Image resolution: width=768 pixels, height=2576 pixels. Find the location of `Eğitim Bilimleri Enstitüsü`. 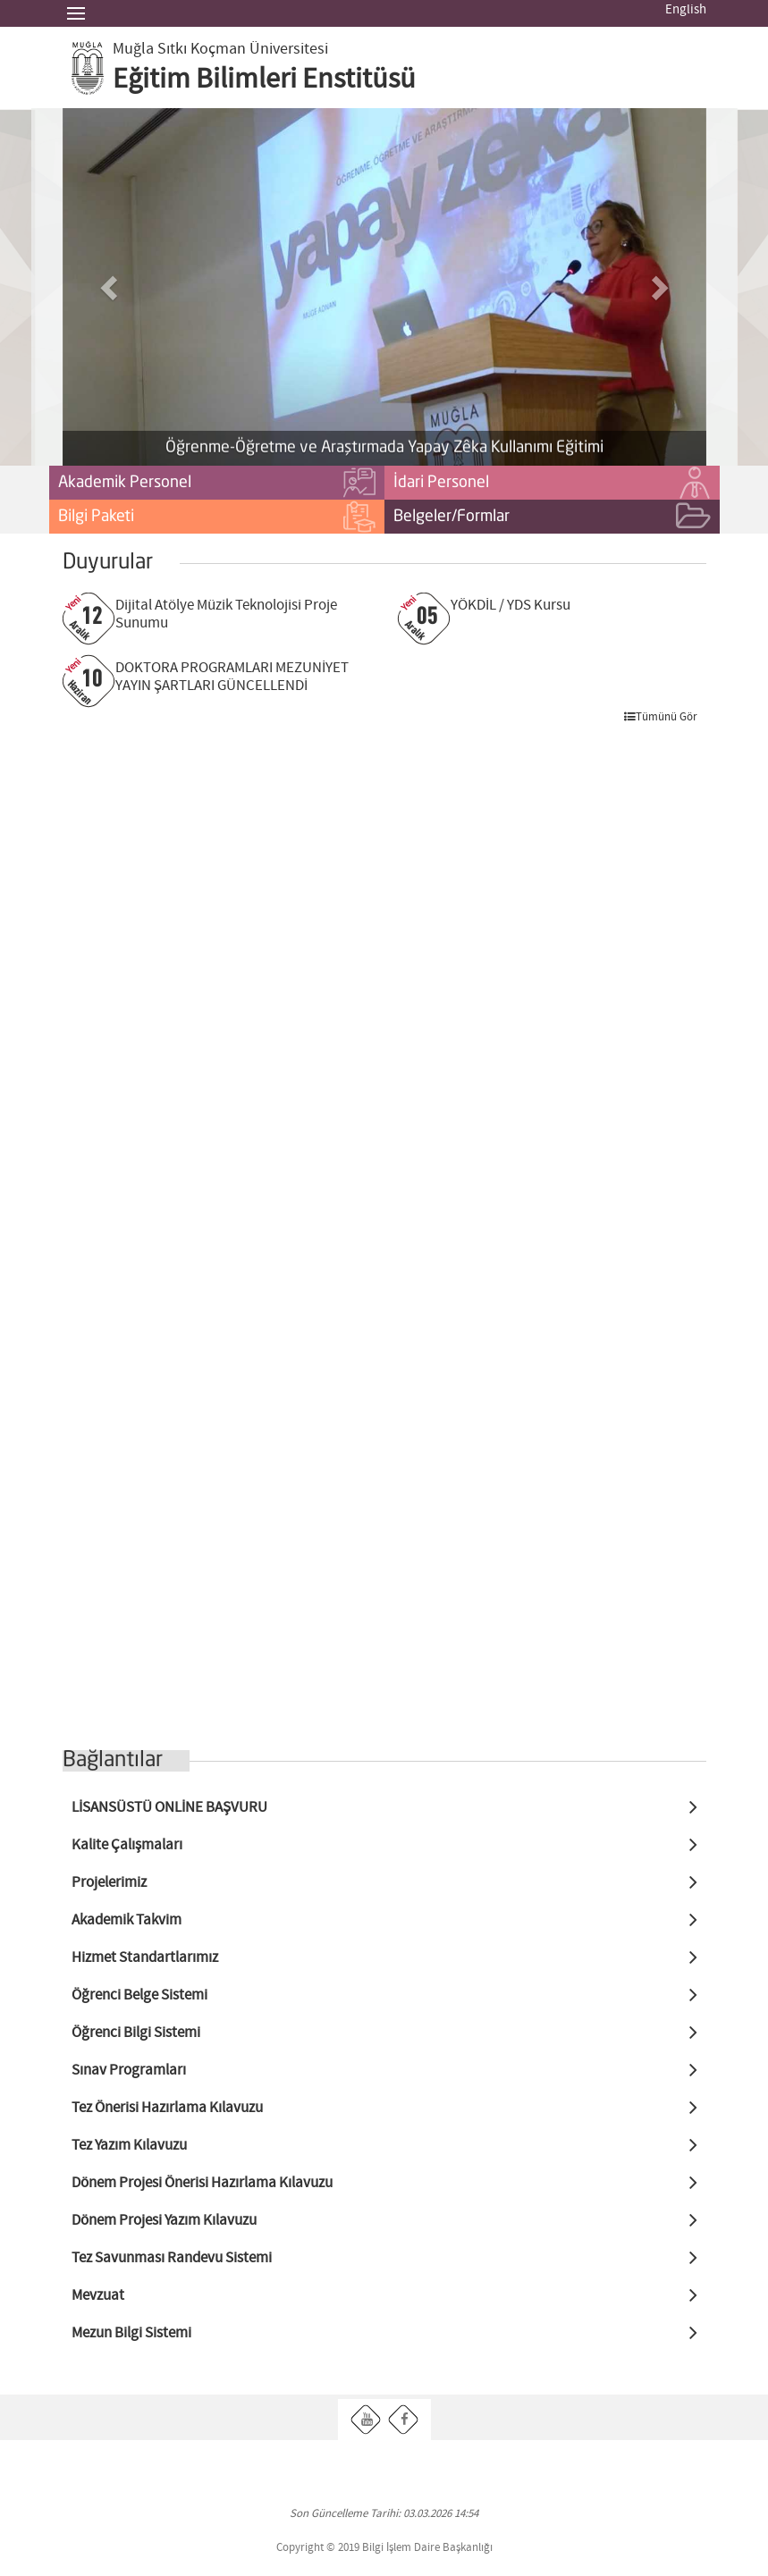

Eğitim Bilimleri Enstitüsü is located at coordinates (264, 79).